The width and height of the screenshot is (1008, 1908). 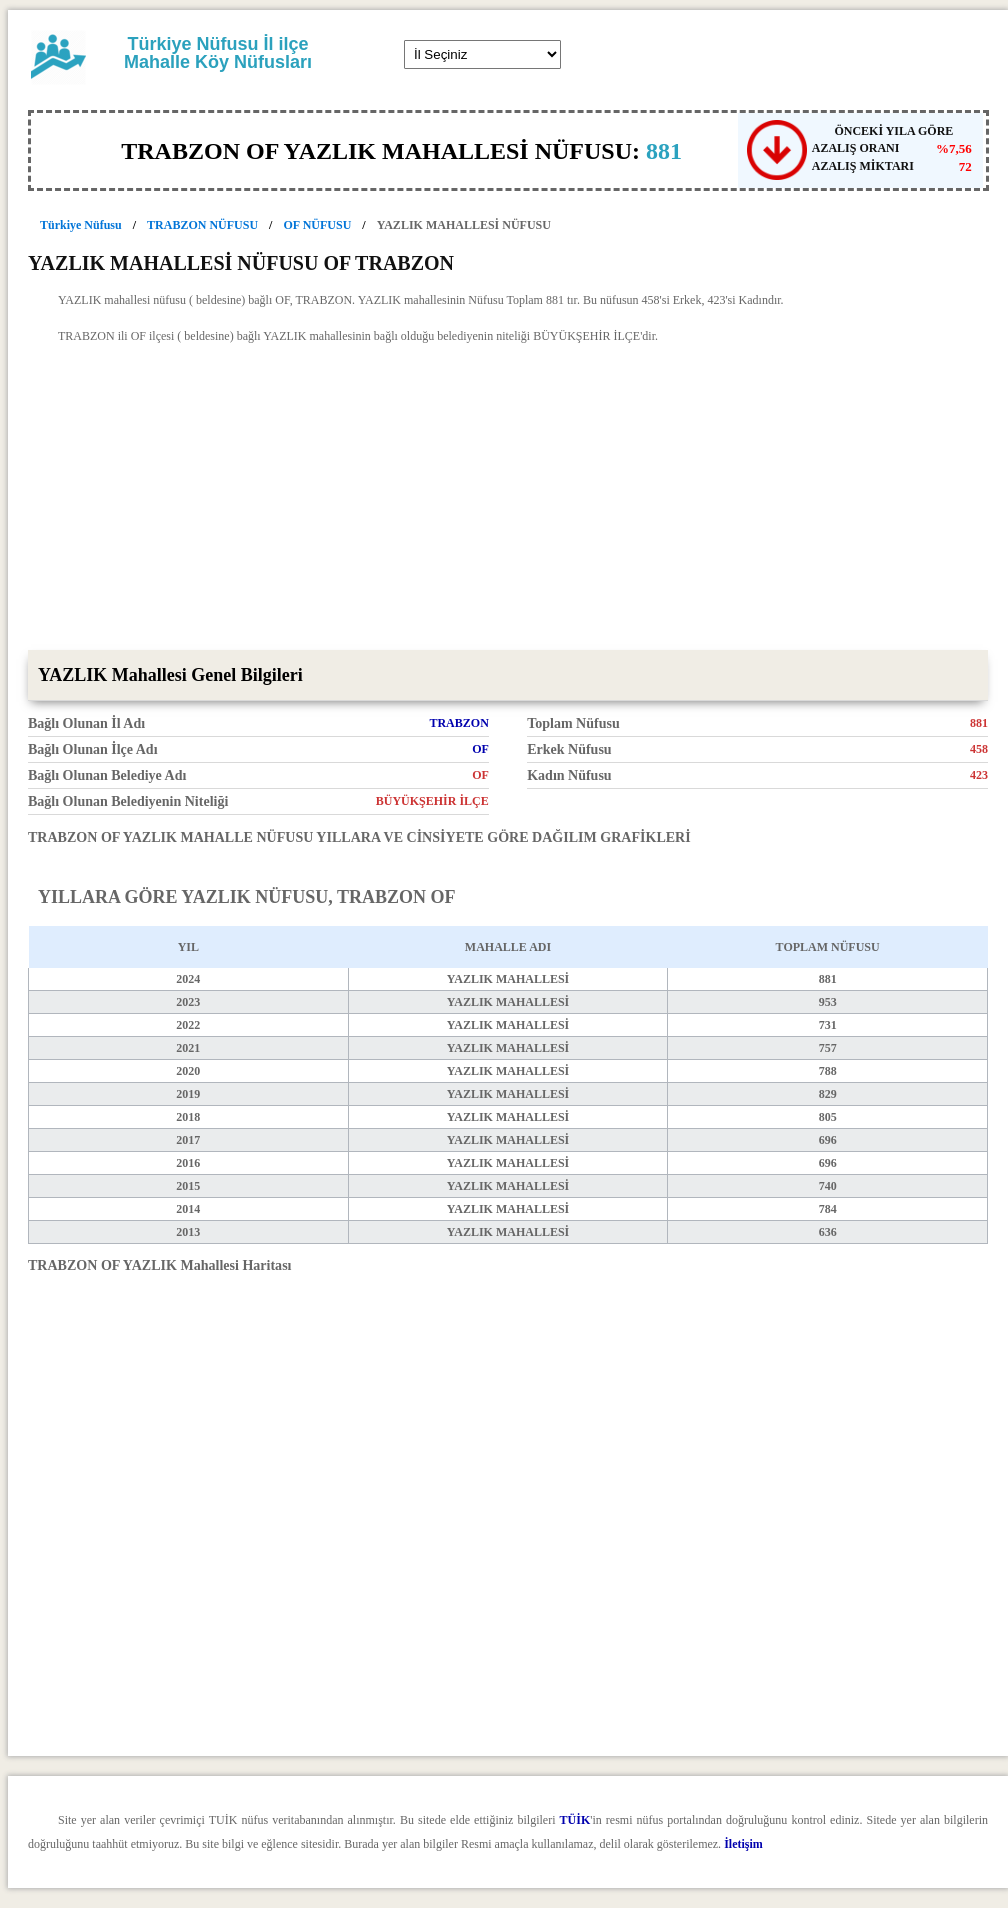 I want to click on TÜİK, so click(x=575, y=1820).